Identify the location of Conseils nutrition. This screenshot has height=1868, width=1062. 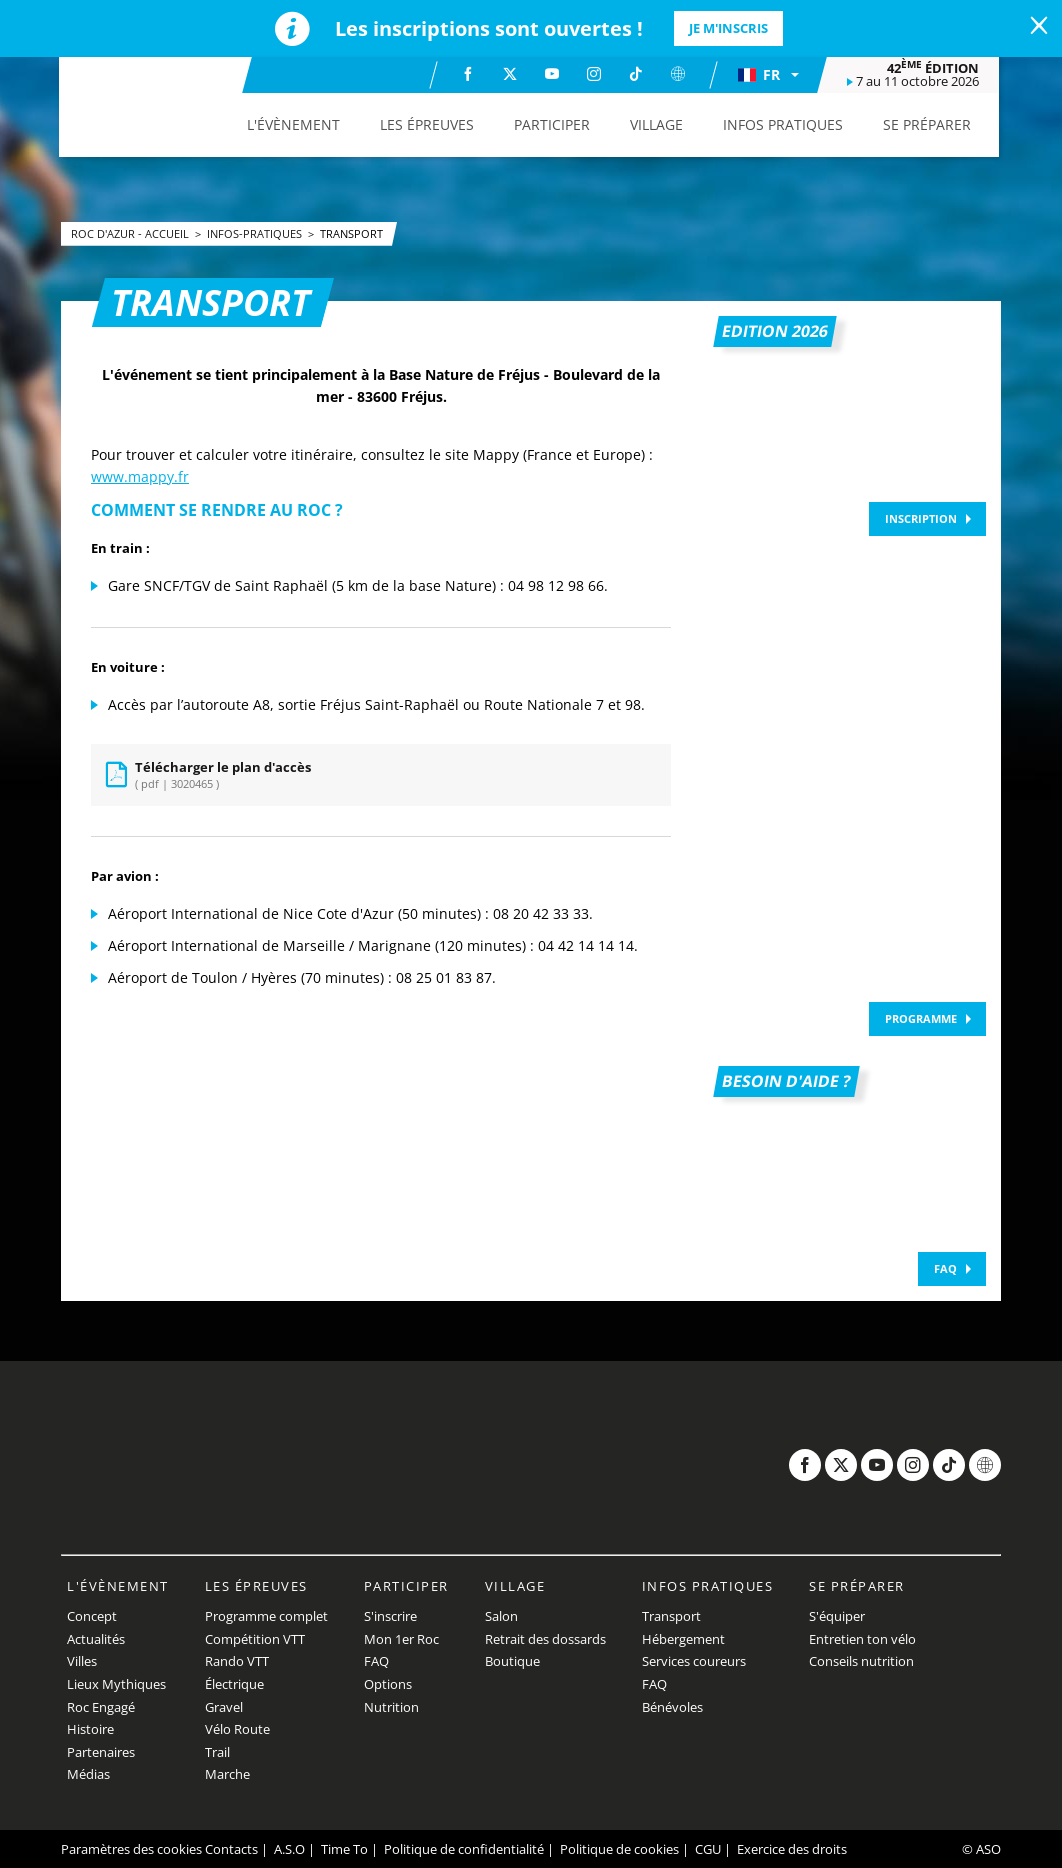
(861, 1661).